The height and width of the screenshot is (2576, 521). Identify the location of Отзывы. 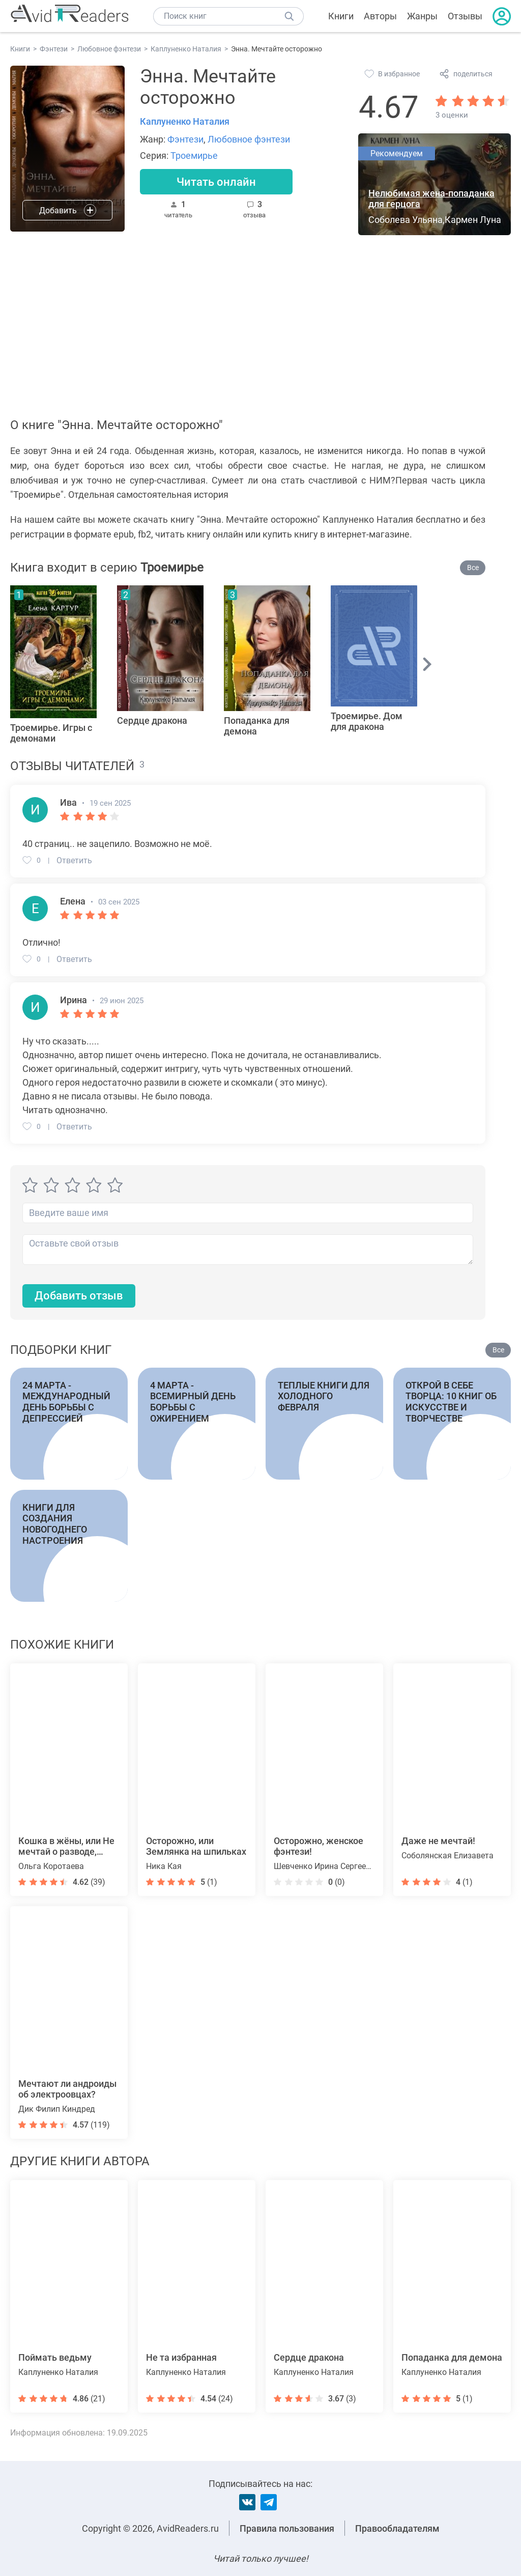
(465, 16).